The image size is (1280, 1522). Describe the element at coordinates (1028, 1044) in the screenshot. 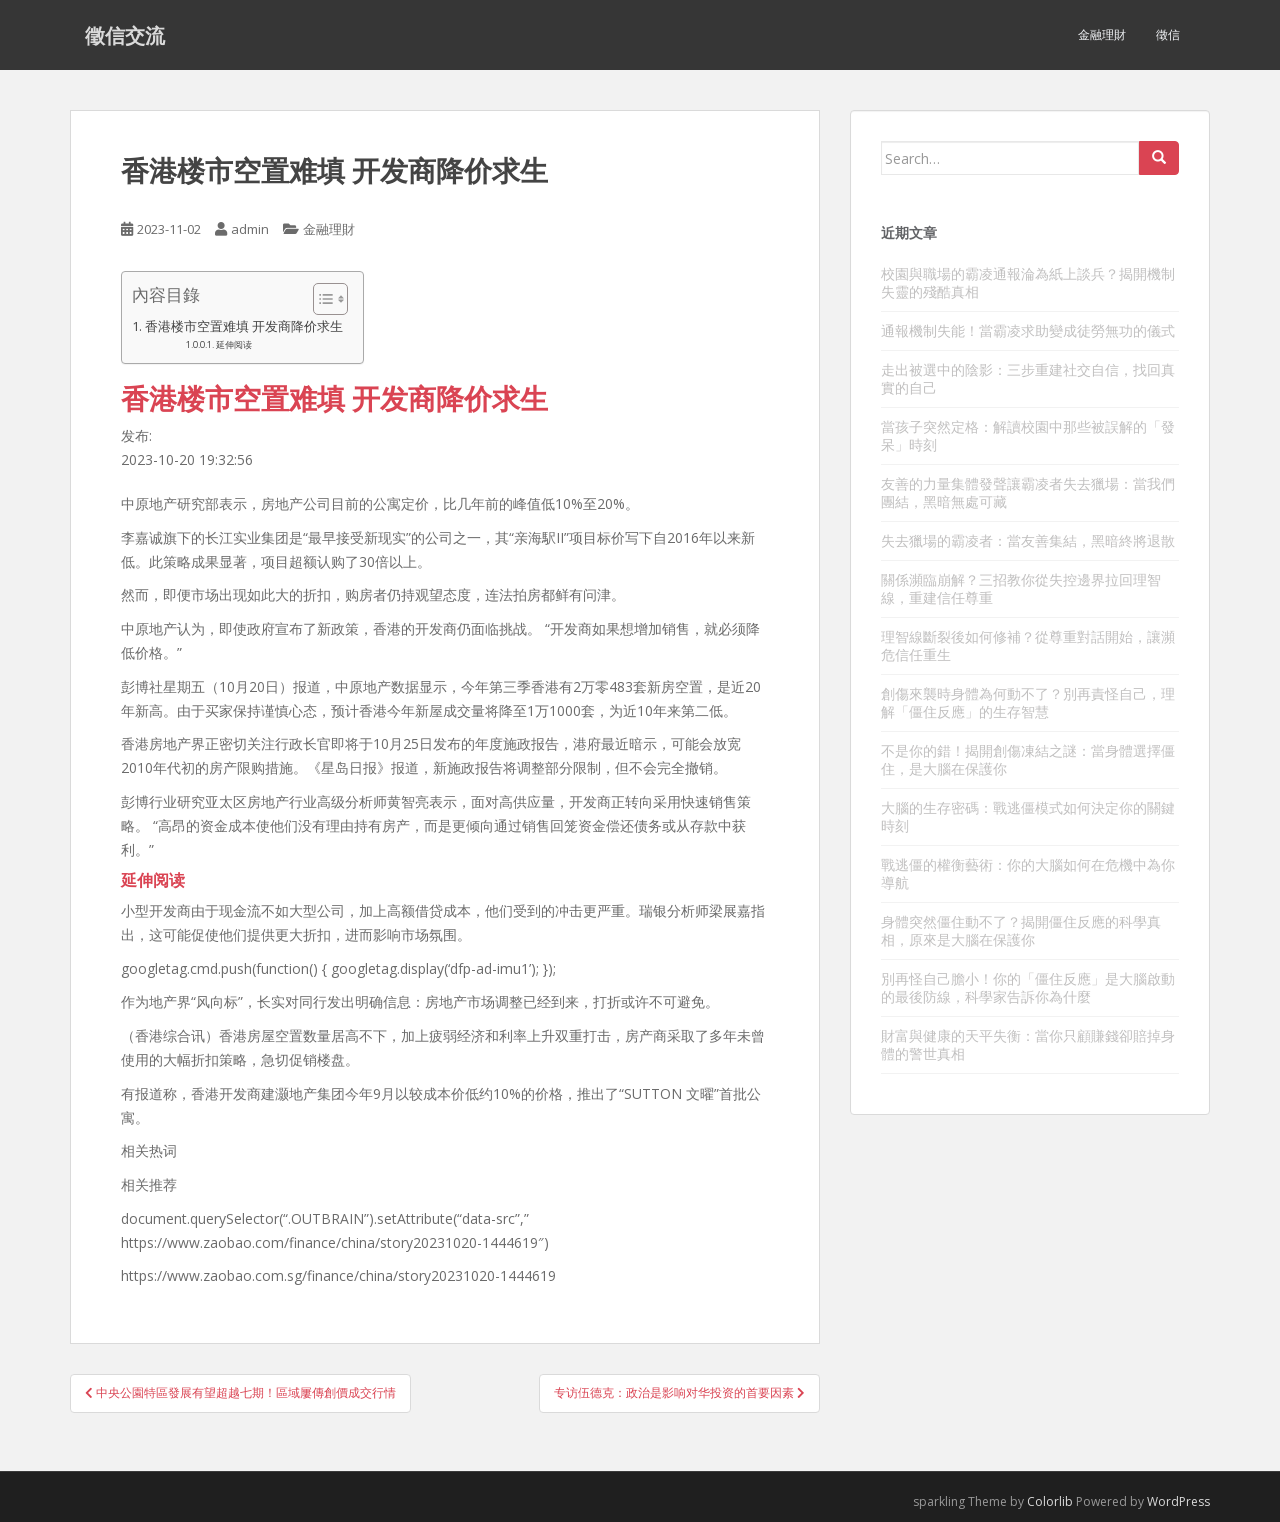

I see `財富與健康的天平失衡：當你只顧賺錢卻賠掉身體的警世真相` at that location.